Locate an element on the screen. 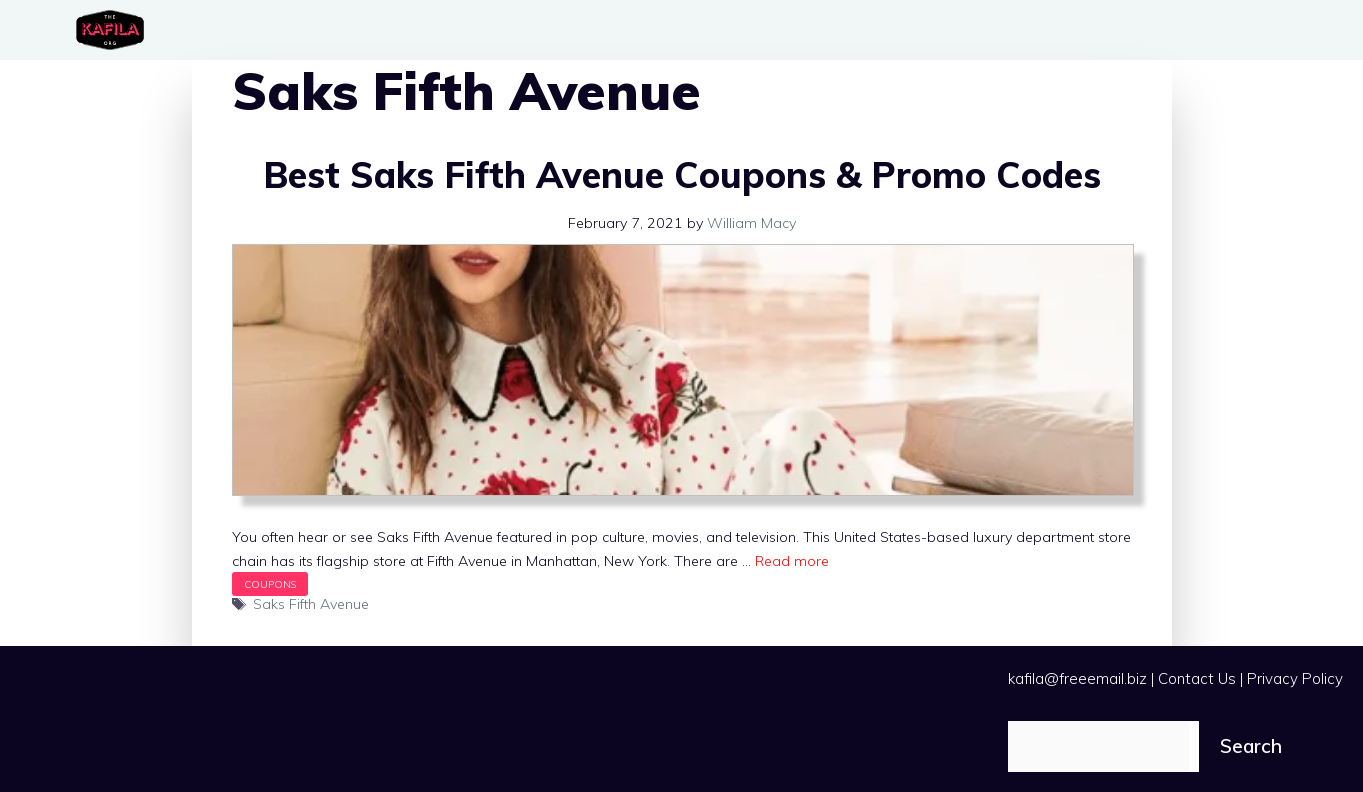 This screenshot has height=792, width=1363. Search is located at coordinates (1251, 746).